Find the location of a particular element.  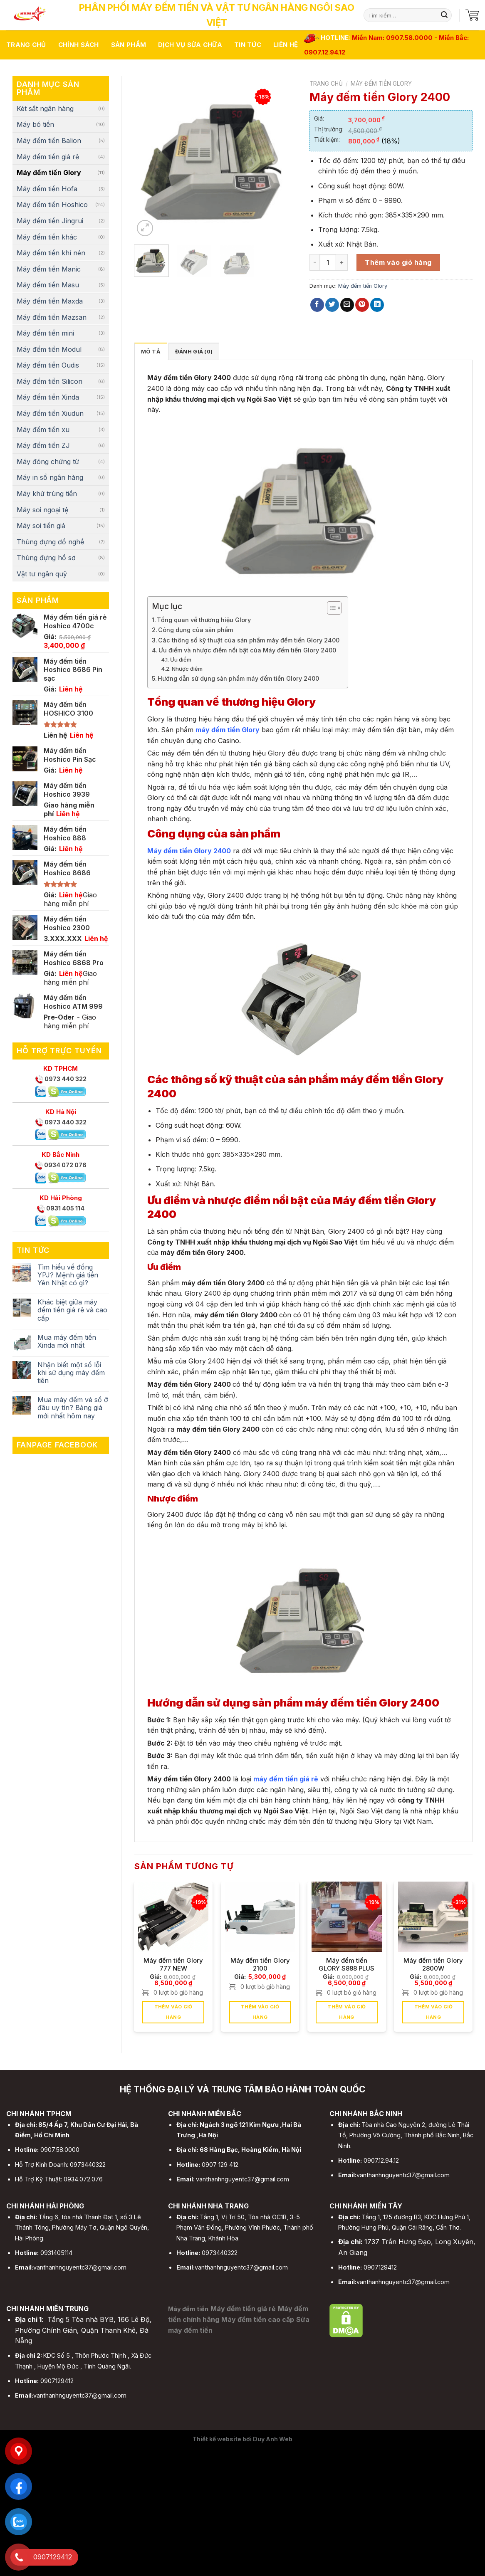

Ưu điểm và nhược điểm nổi bật của Máy đếm tiền Glory 2400 is located at coordinates (247, 650).